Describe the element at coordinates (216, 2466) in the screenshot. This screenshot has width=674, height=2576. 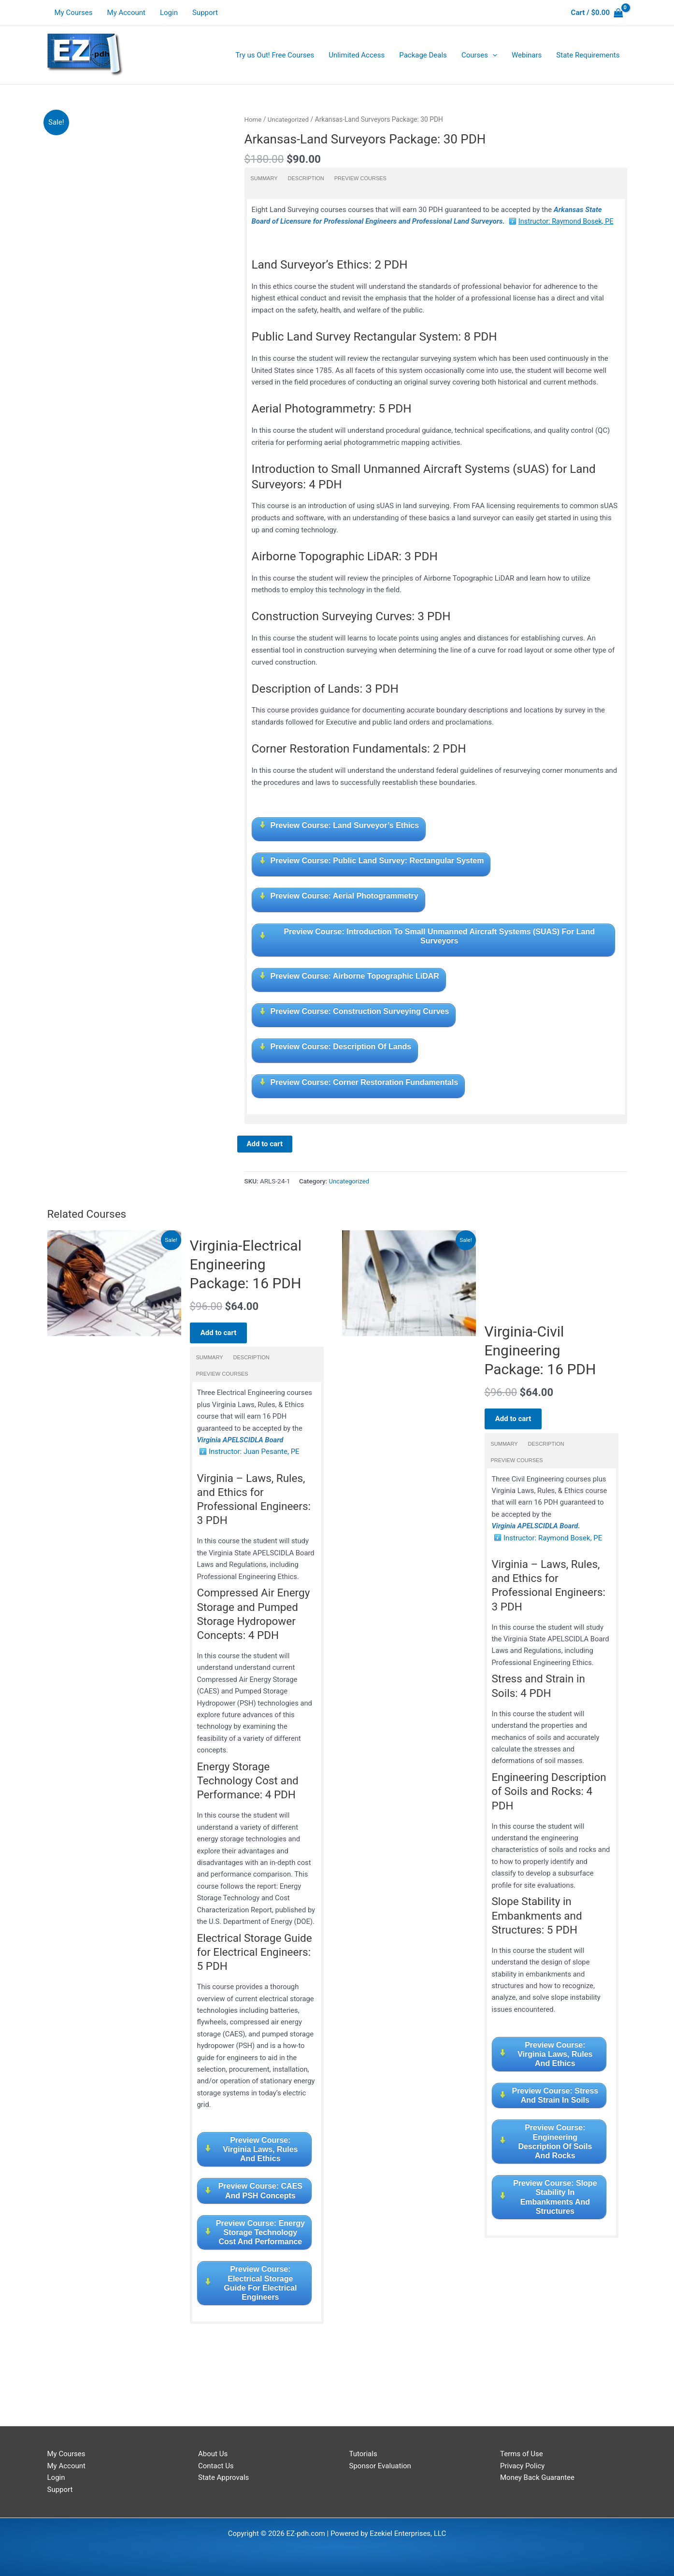
I see `Contact Us` at that location.